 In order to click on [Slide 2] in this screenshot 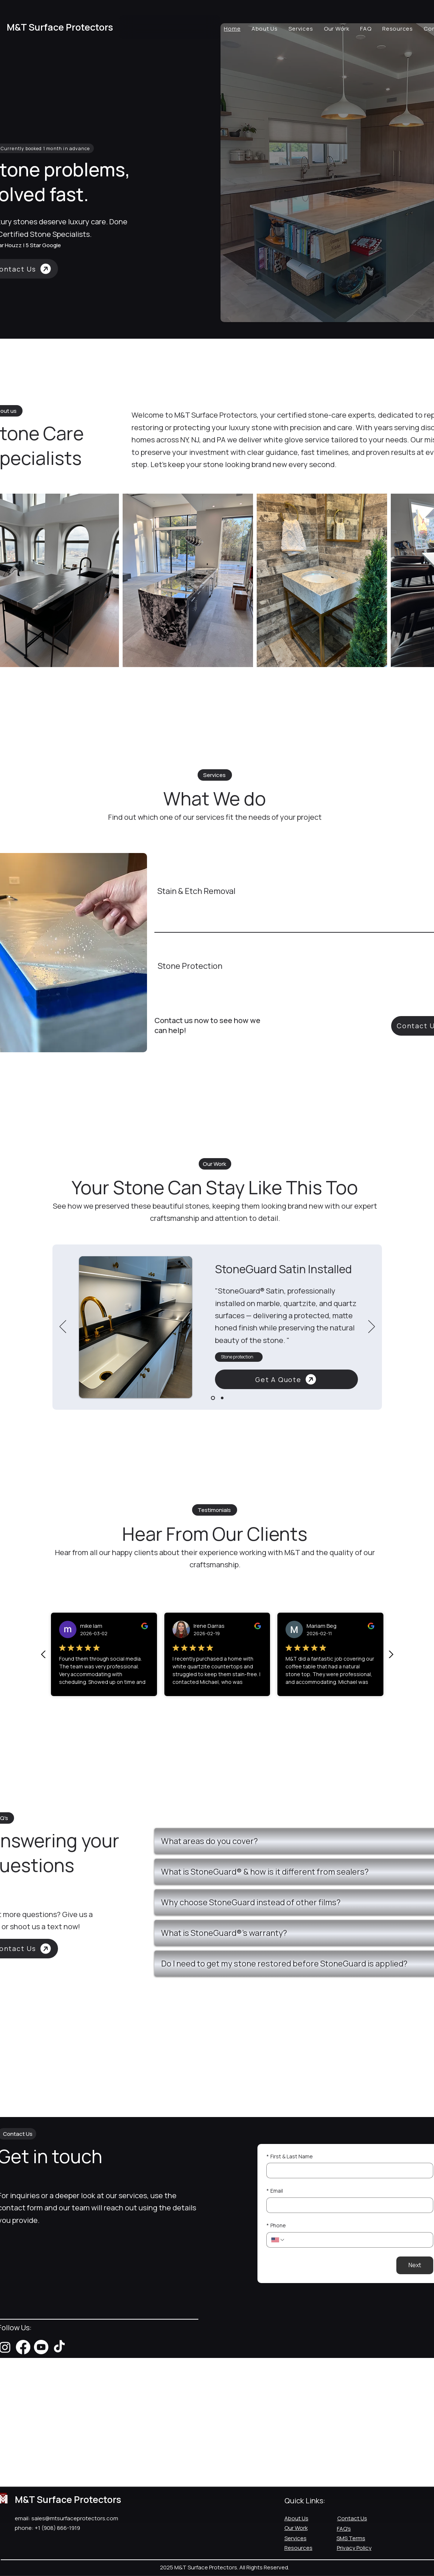, I will do `click(222, 1397)`.